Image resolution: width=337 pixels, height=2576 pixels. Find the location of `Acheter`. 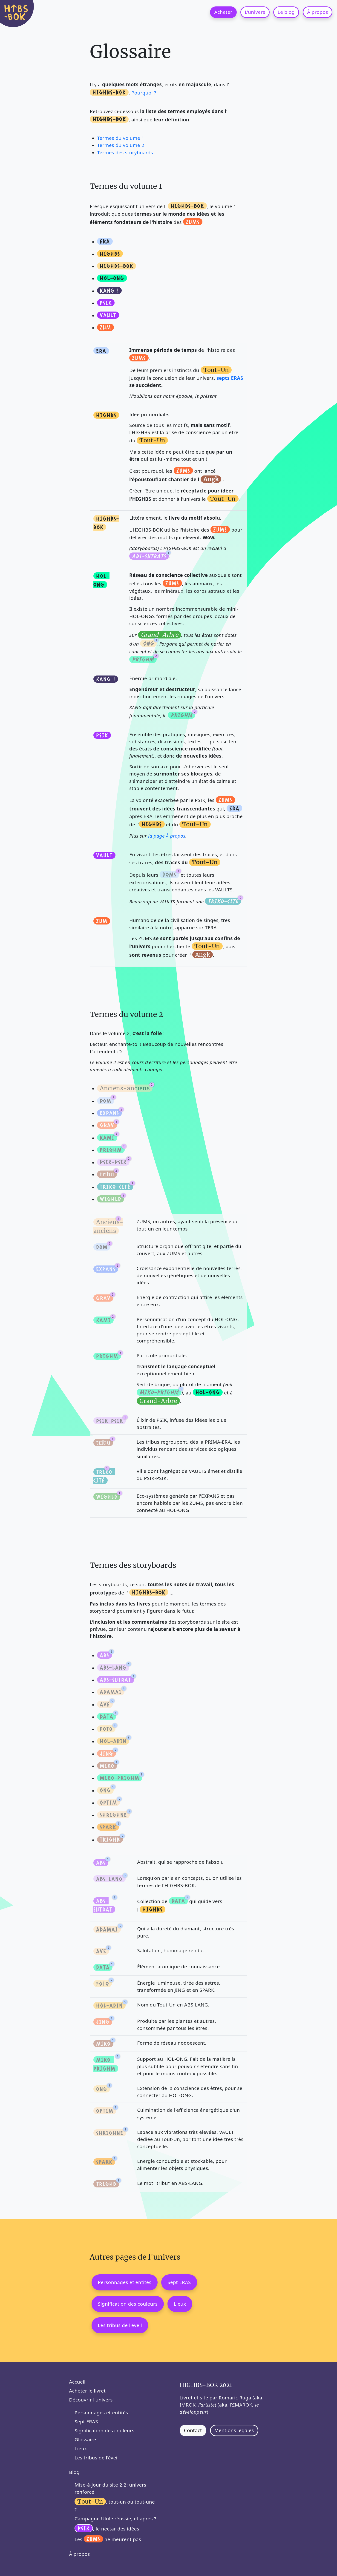

Acheter is located at coordinates (223, 12).